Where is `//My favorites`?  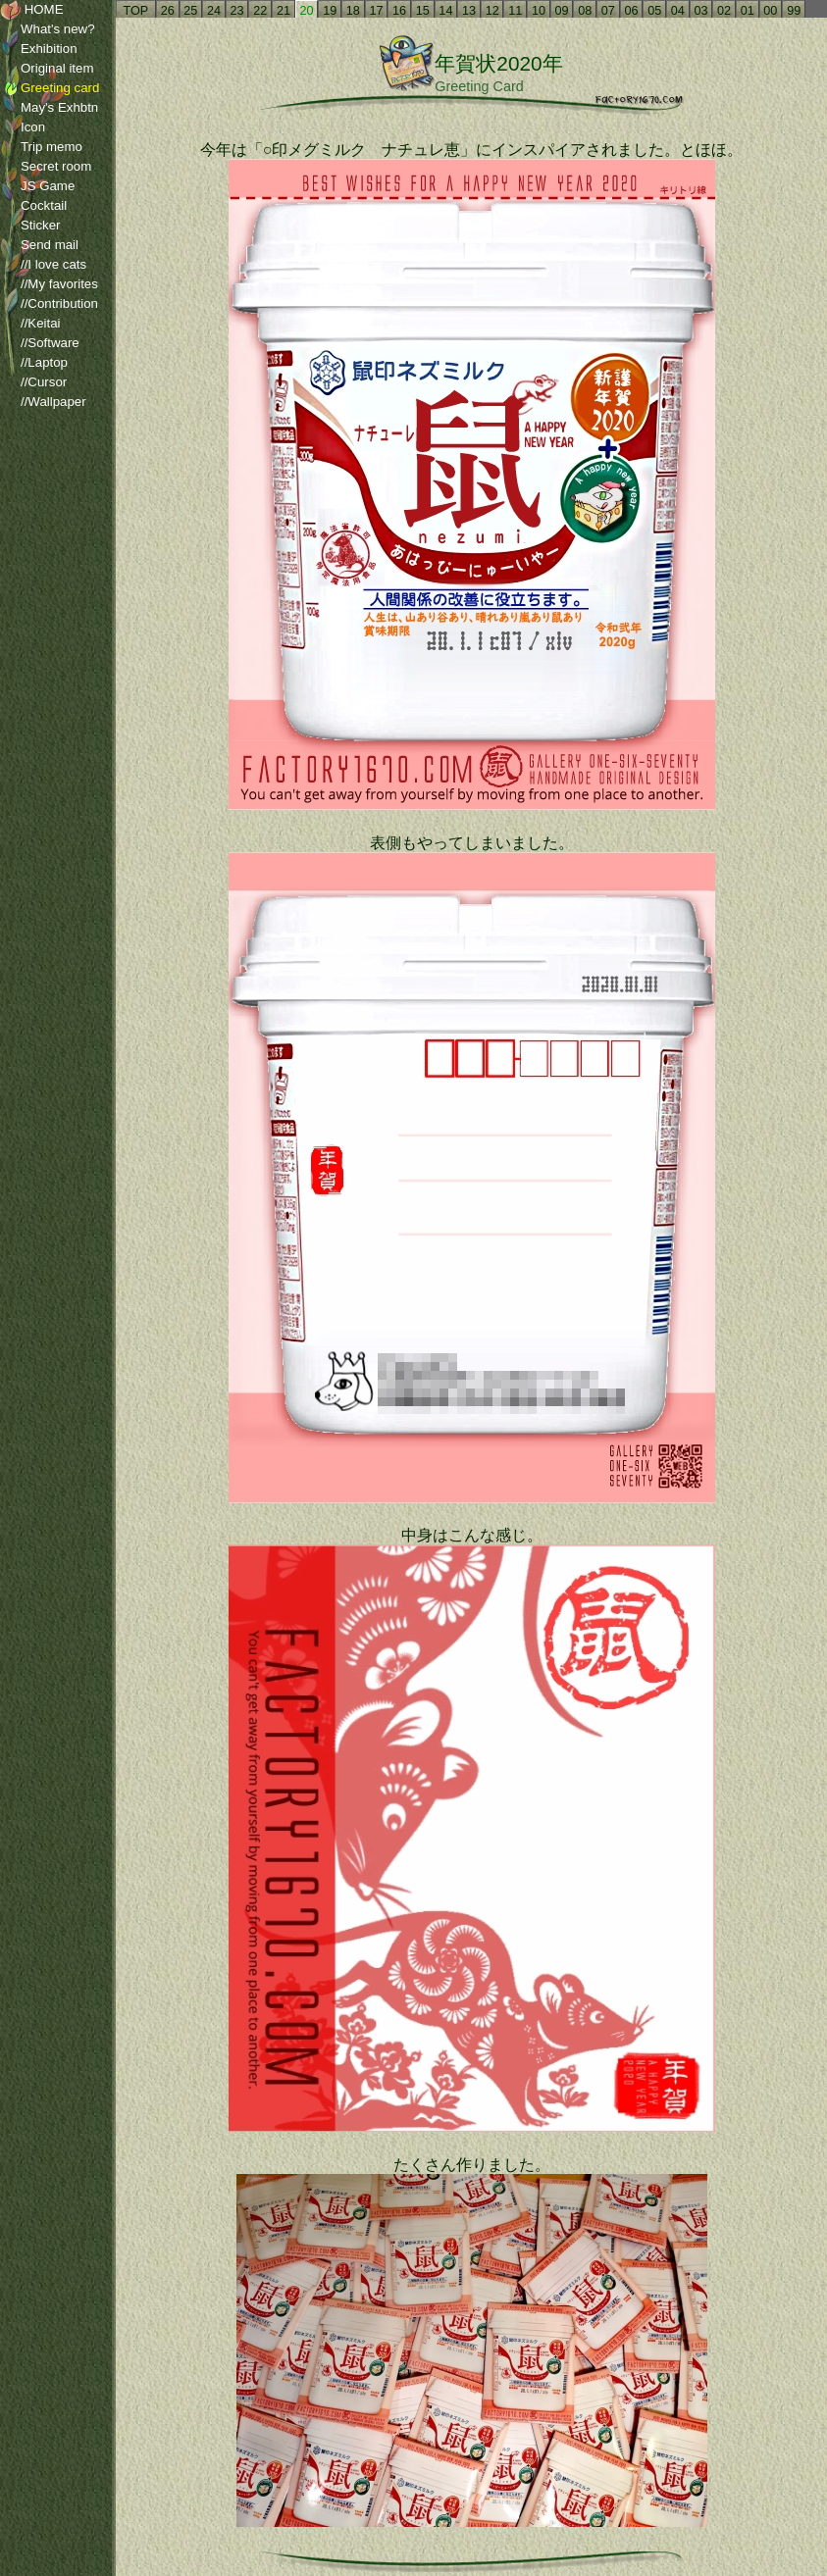
//My favorites is located at coordinates (49, 284).